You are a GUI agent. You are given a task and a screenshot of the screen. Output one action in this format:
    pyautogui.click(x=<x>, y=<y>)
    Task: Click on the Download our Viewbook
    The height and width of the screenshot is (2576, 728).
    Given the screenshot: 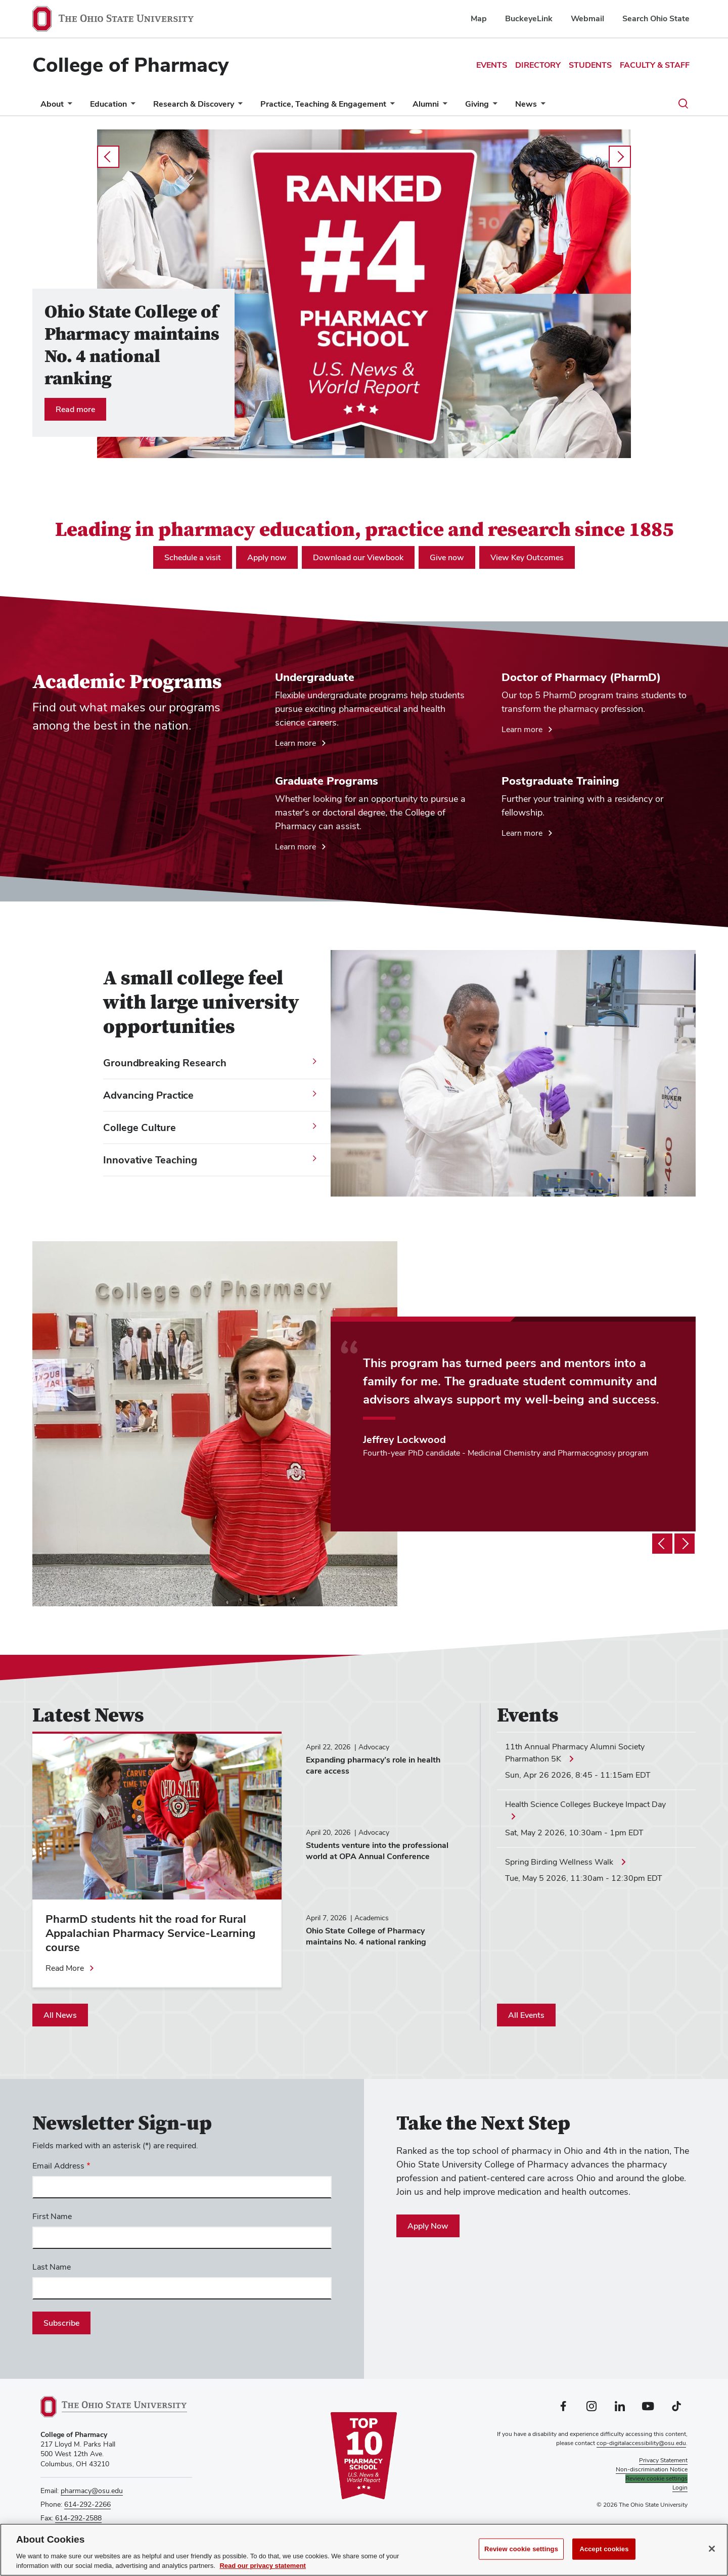 What is the action you would take?
    pyautogui.click(x=358, y=557)
    